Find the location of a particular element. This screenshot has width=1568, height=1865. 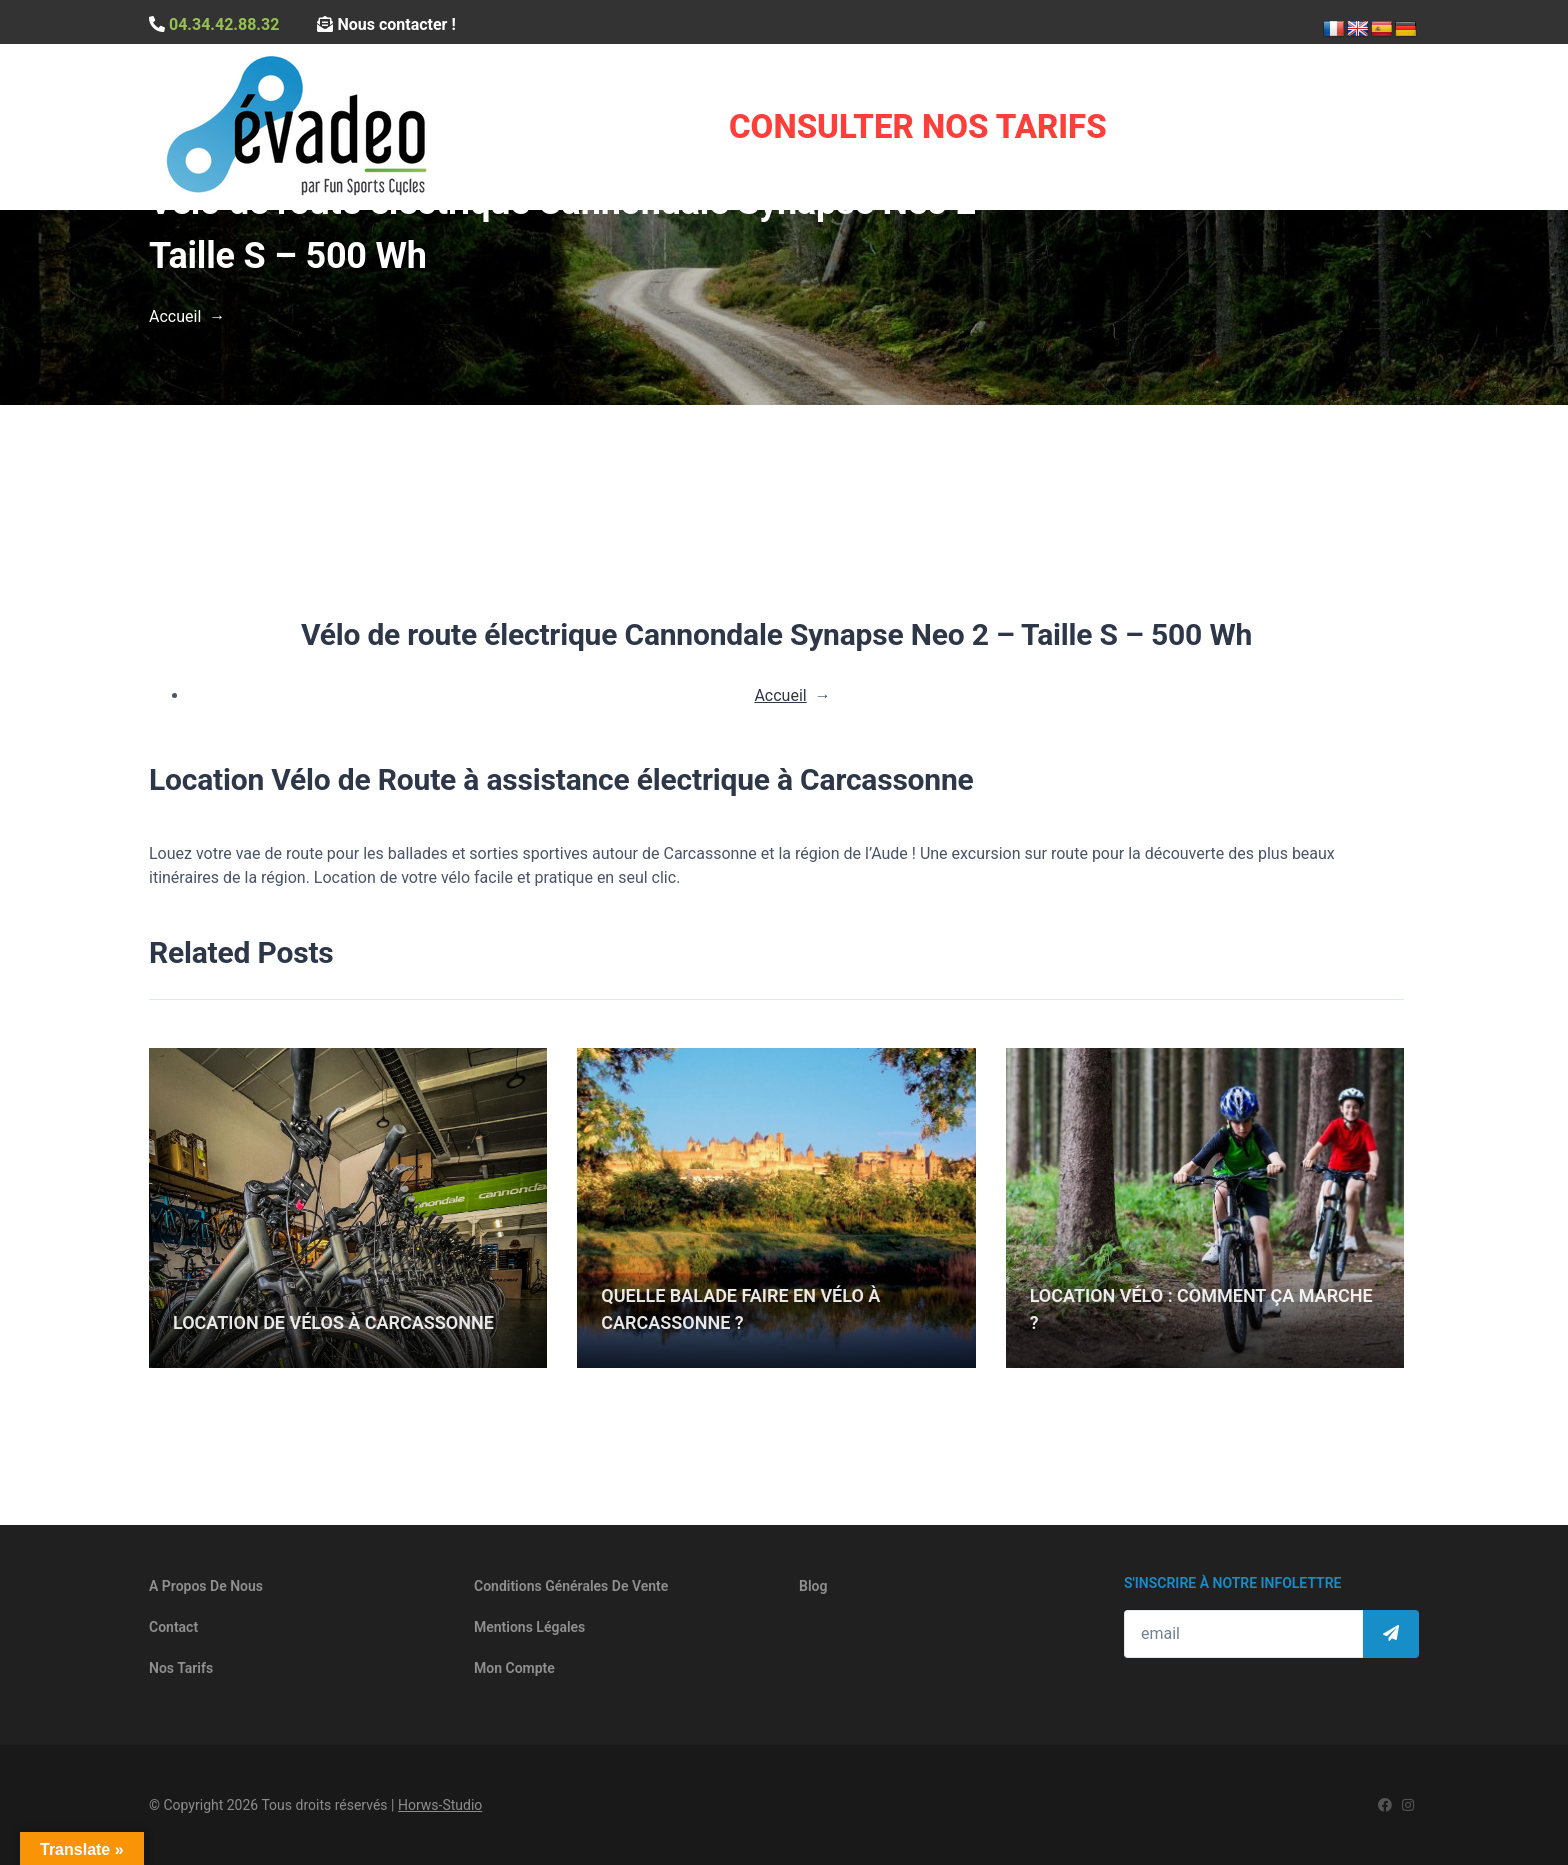

Consulter Nos Tarifs [button] is located at coordinates (918, 126).